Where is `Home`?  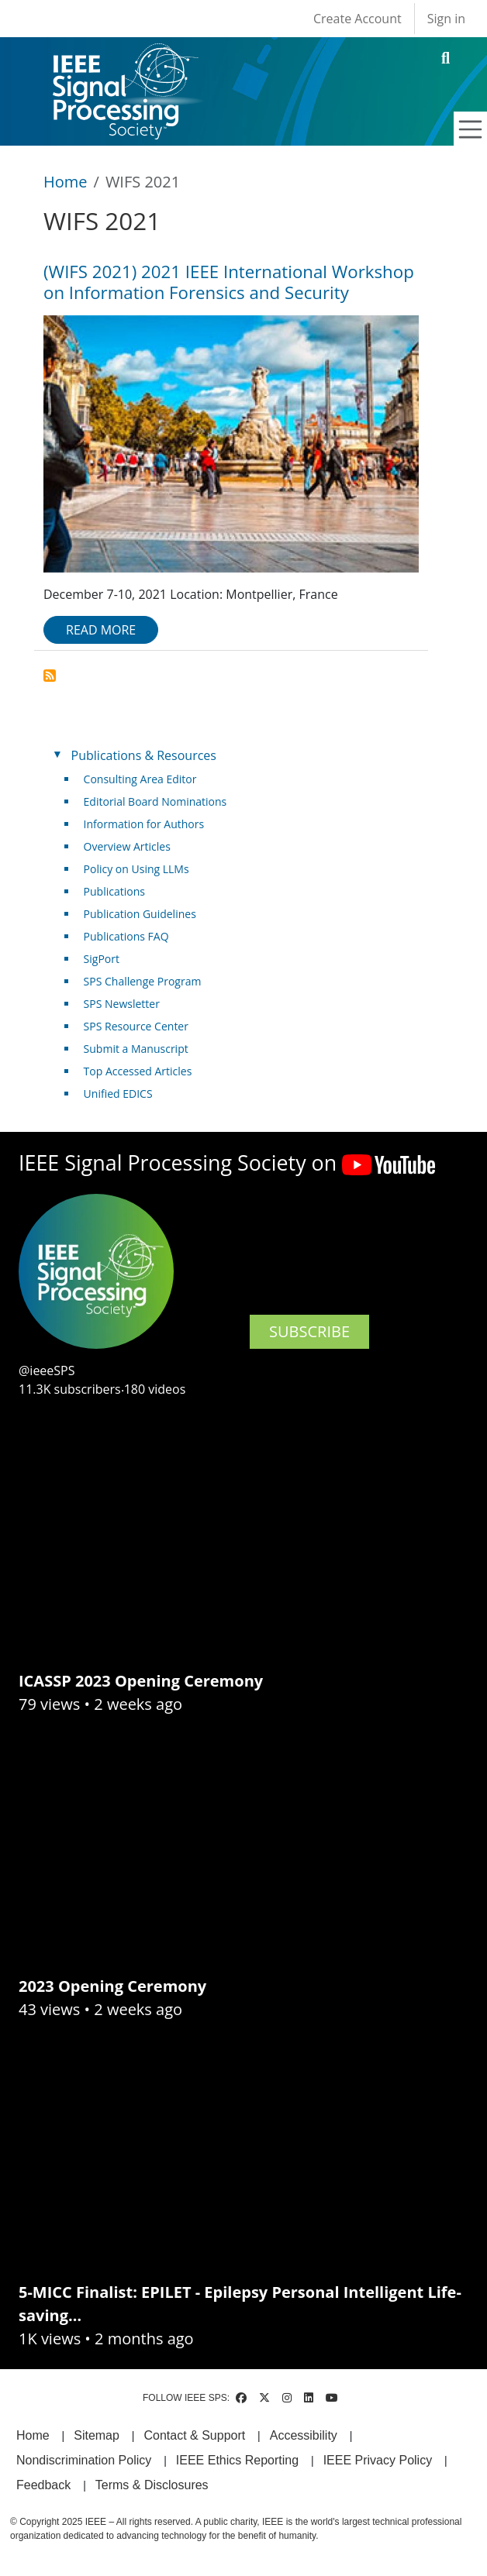
Home is located at coordinates (65, 181).